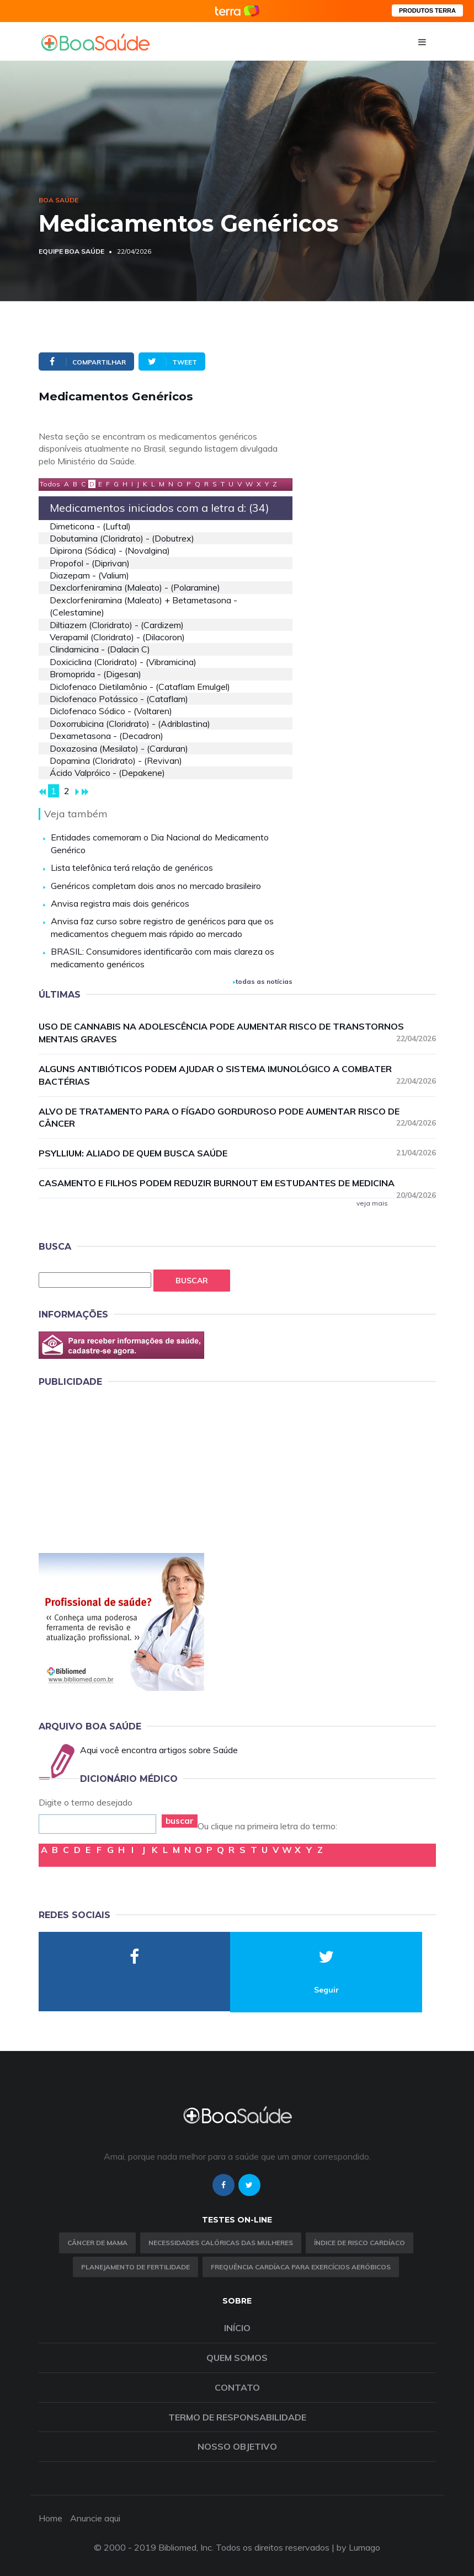  Describe the element at coordinates (117, 636) in the screenshot. I see `verapamil (cloridrato) - (dilacoron)` at that location.